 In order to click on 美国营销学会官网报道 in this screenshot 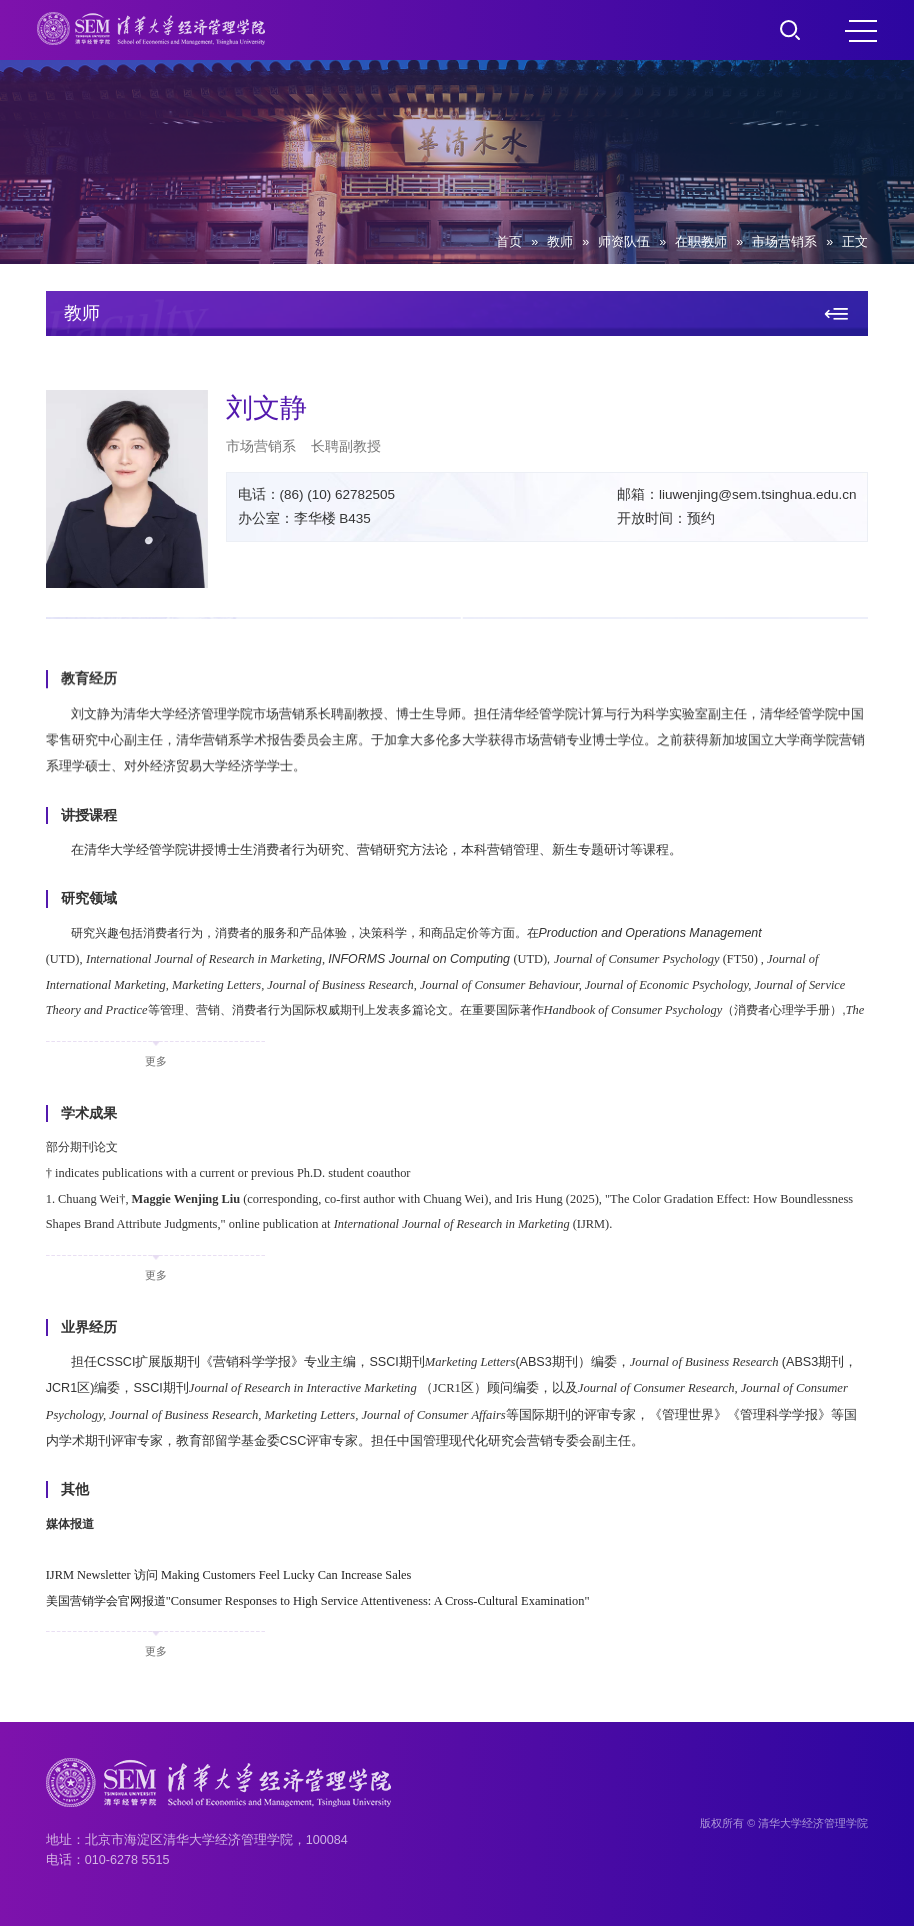, I will do `click(326, 1606)`.